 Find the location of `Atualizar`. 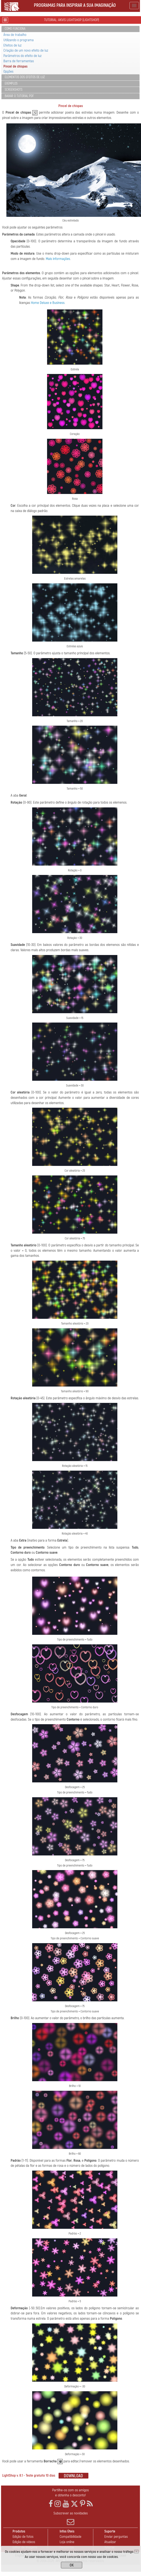

Atualizar is located at coordinates (110, 2542).